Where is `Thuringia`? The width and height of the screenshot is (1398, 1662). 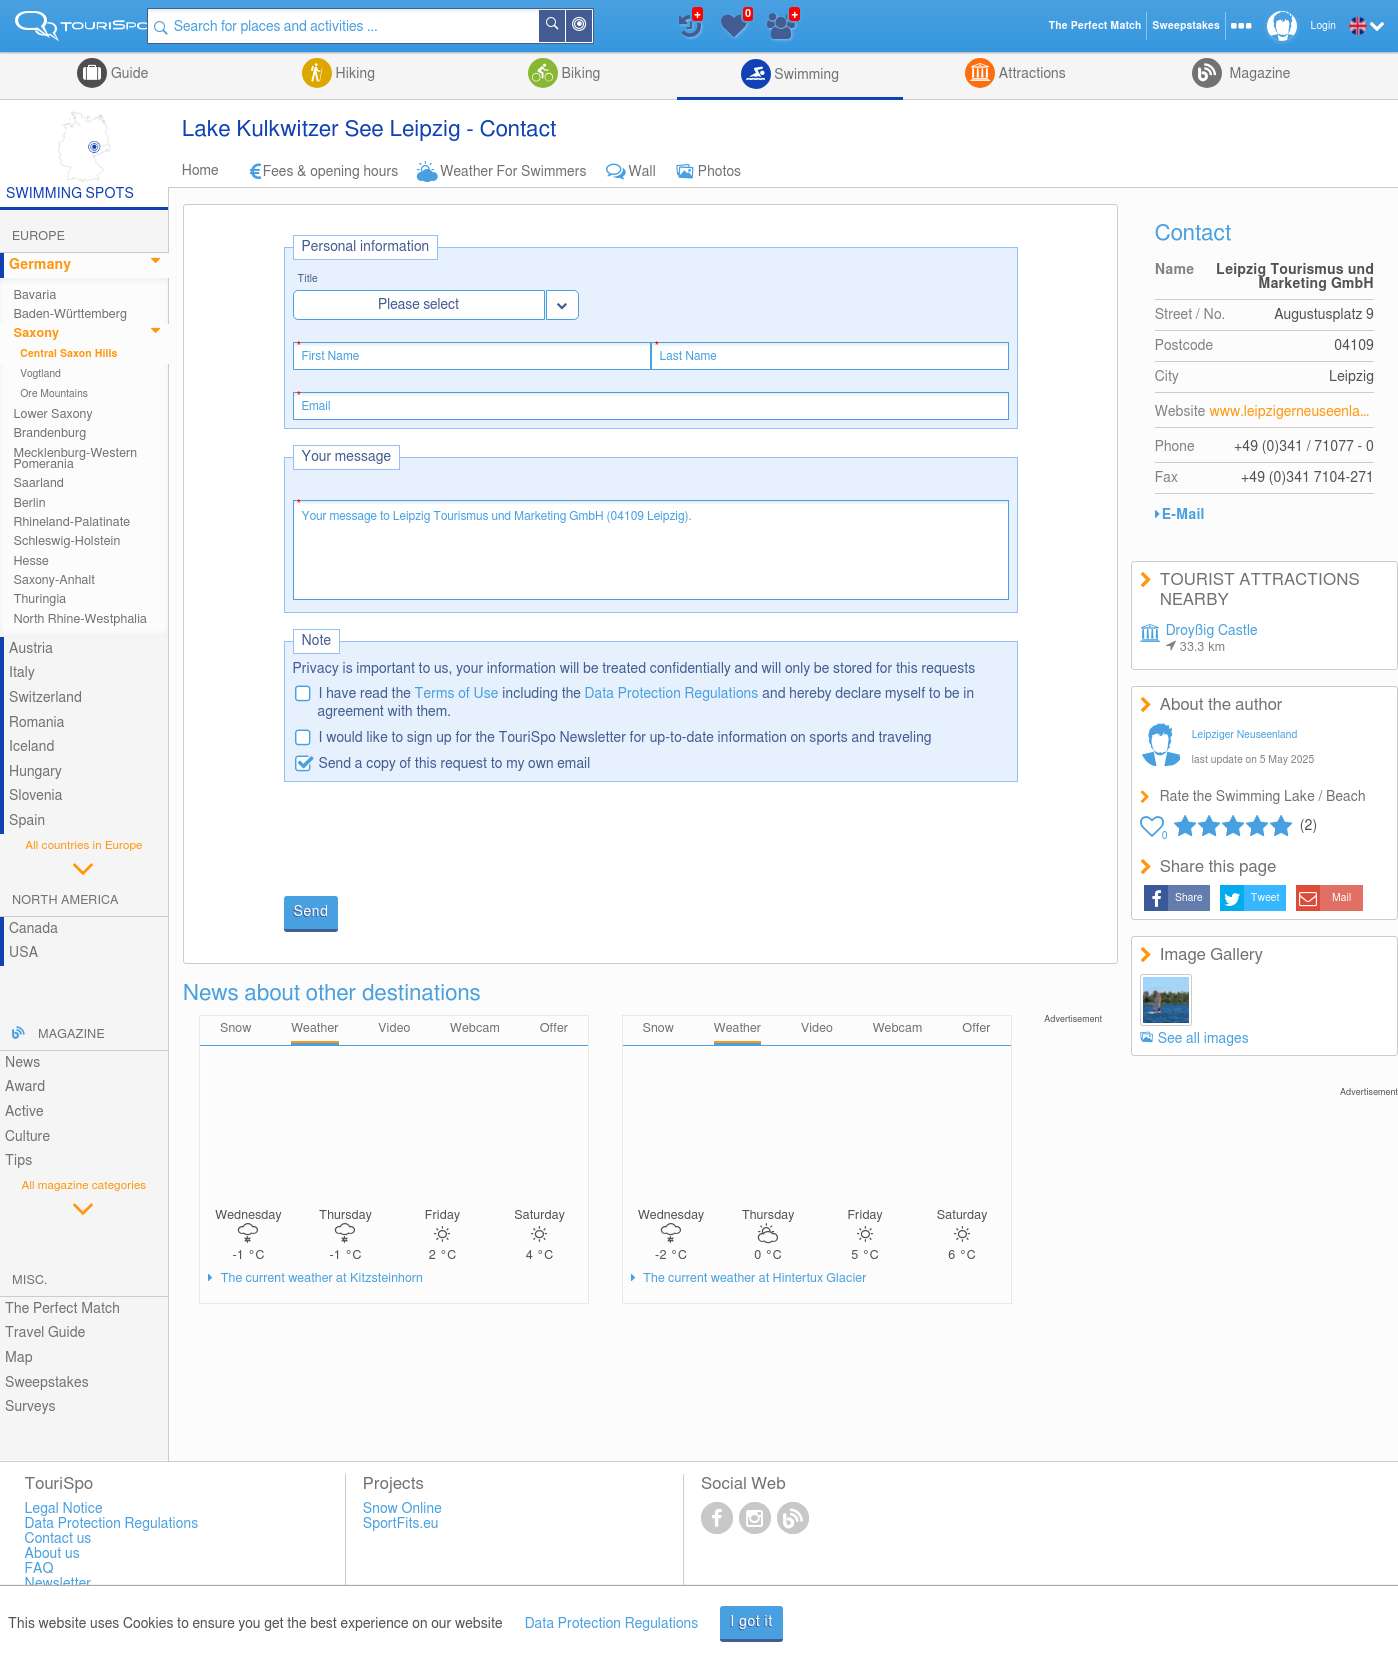
Thuringia is located at coordinates (39, 599).